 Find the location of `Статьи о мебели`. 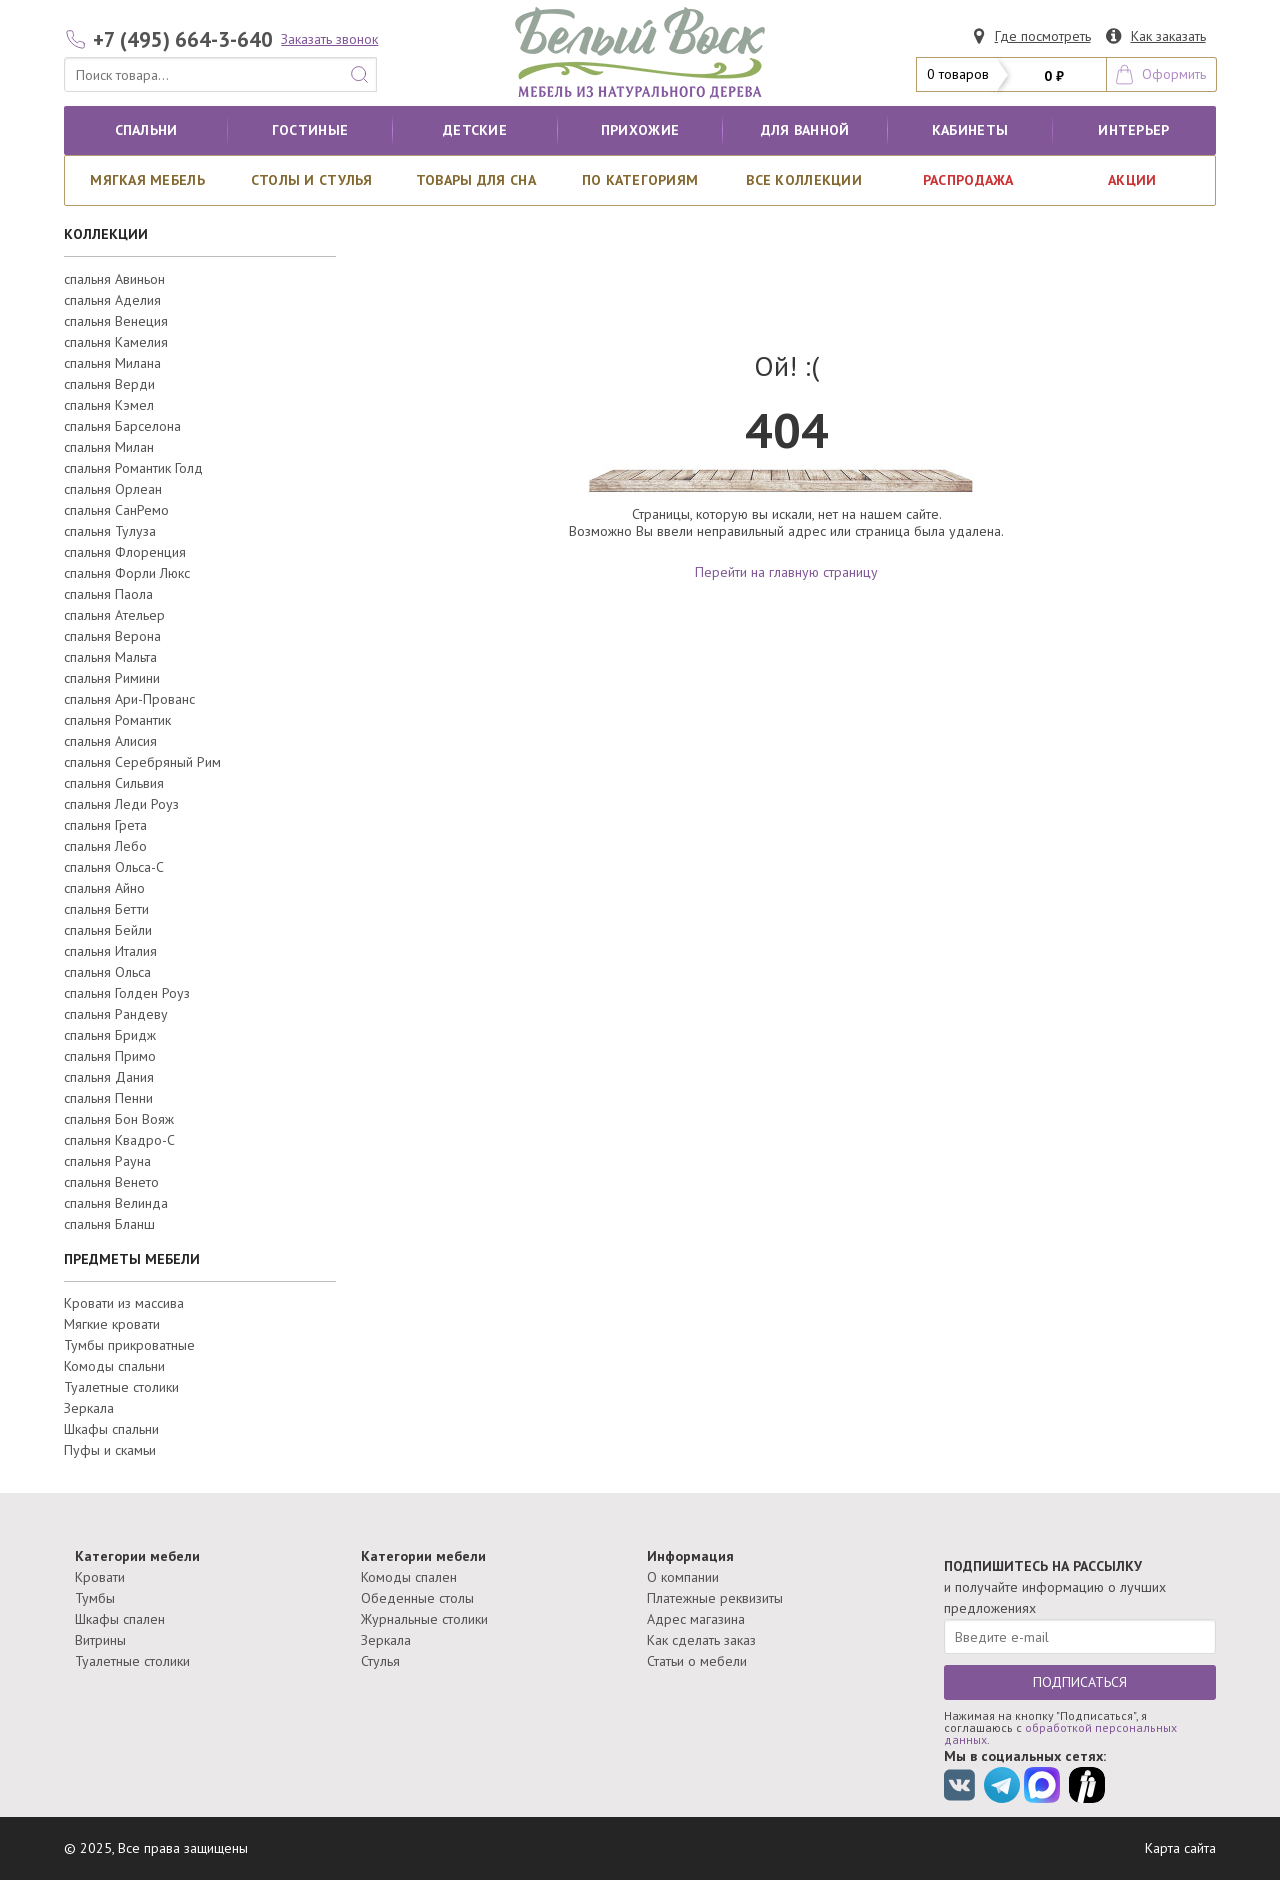

Статьи о мебели is located at coordinates (697, 1661).